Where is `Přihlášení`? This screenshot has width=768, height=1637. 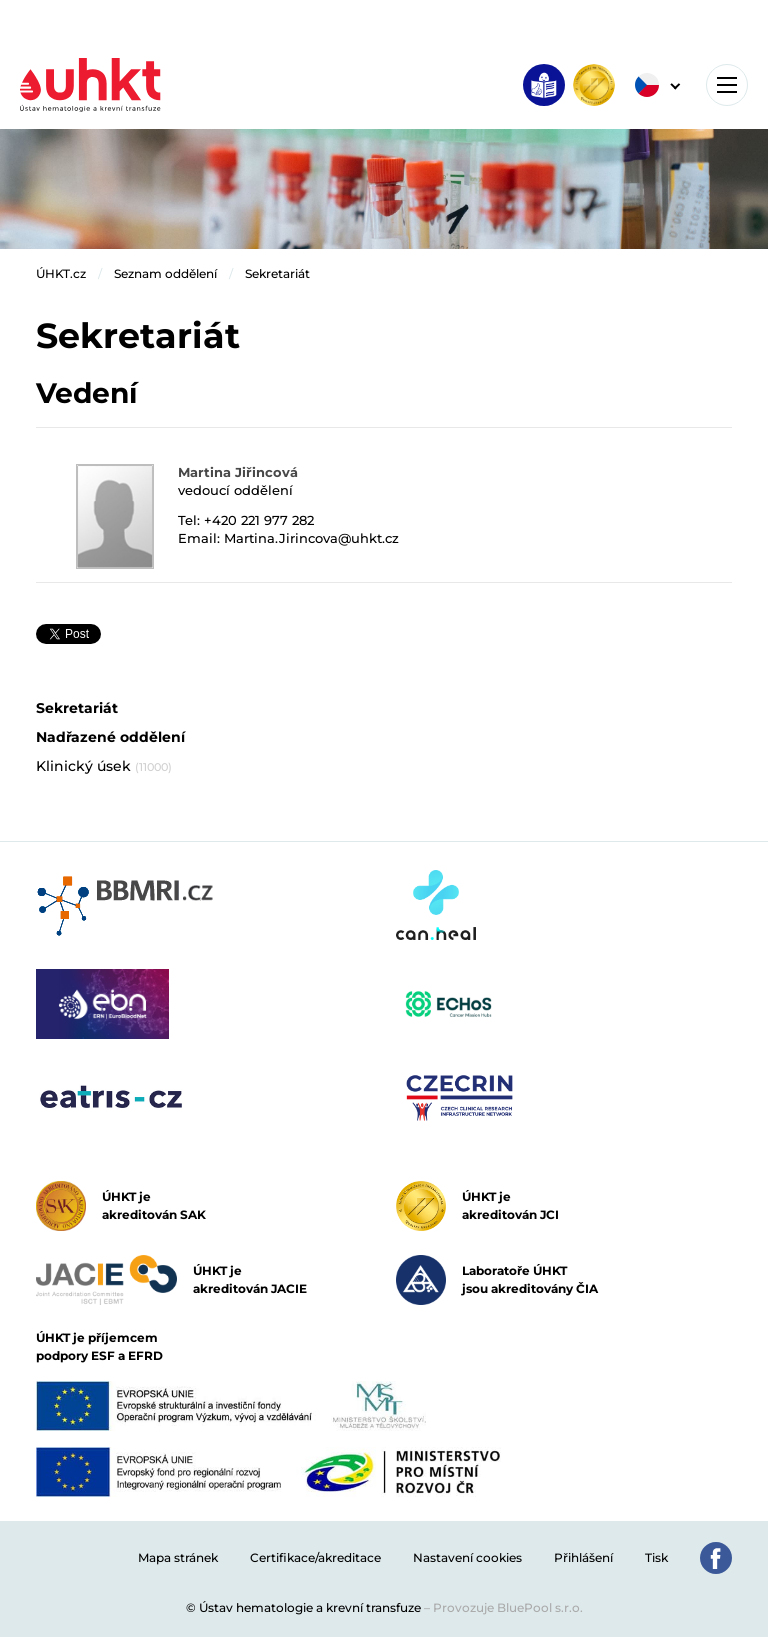 Přihlášení is located at coordinates (583, 1557).